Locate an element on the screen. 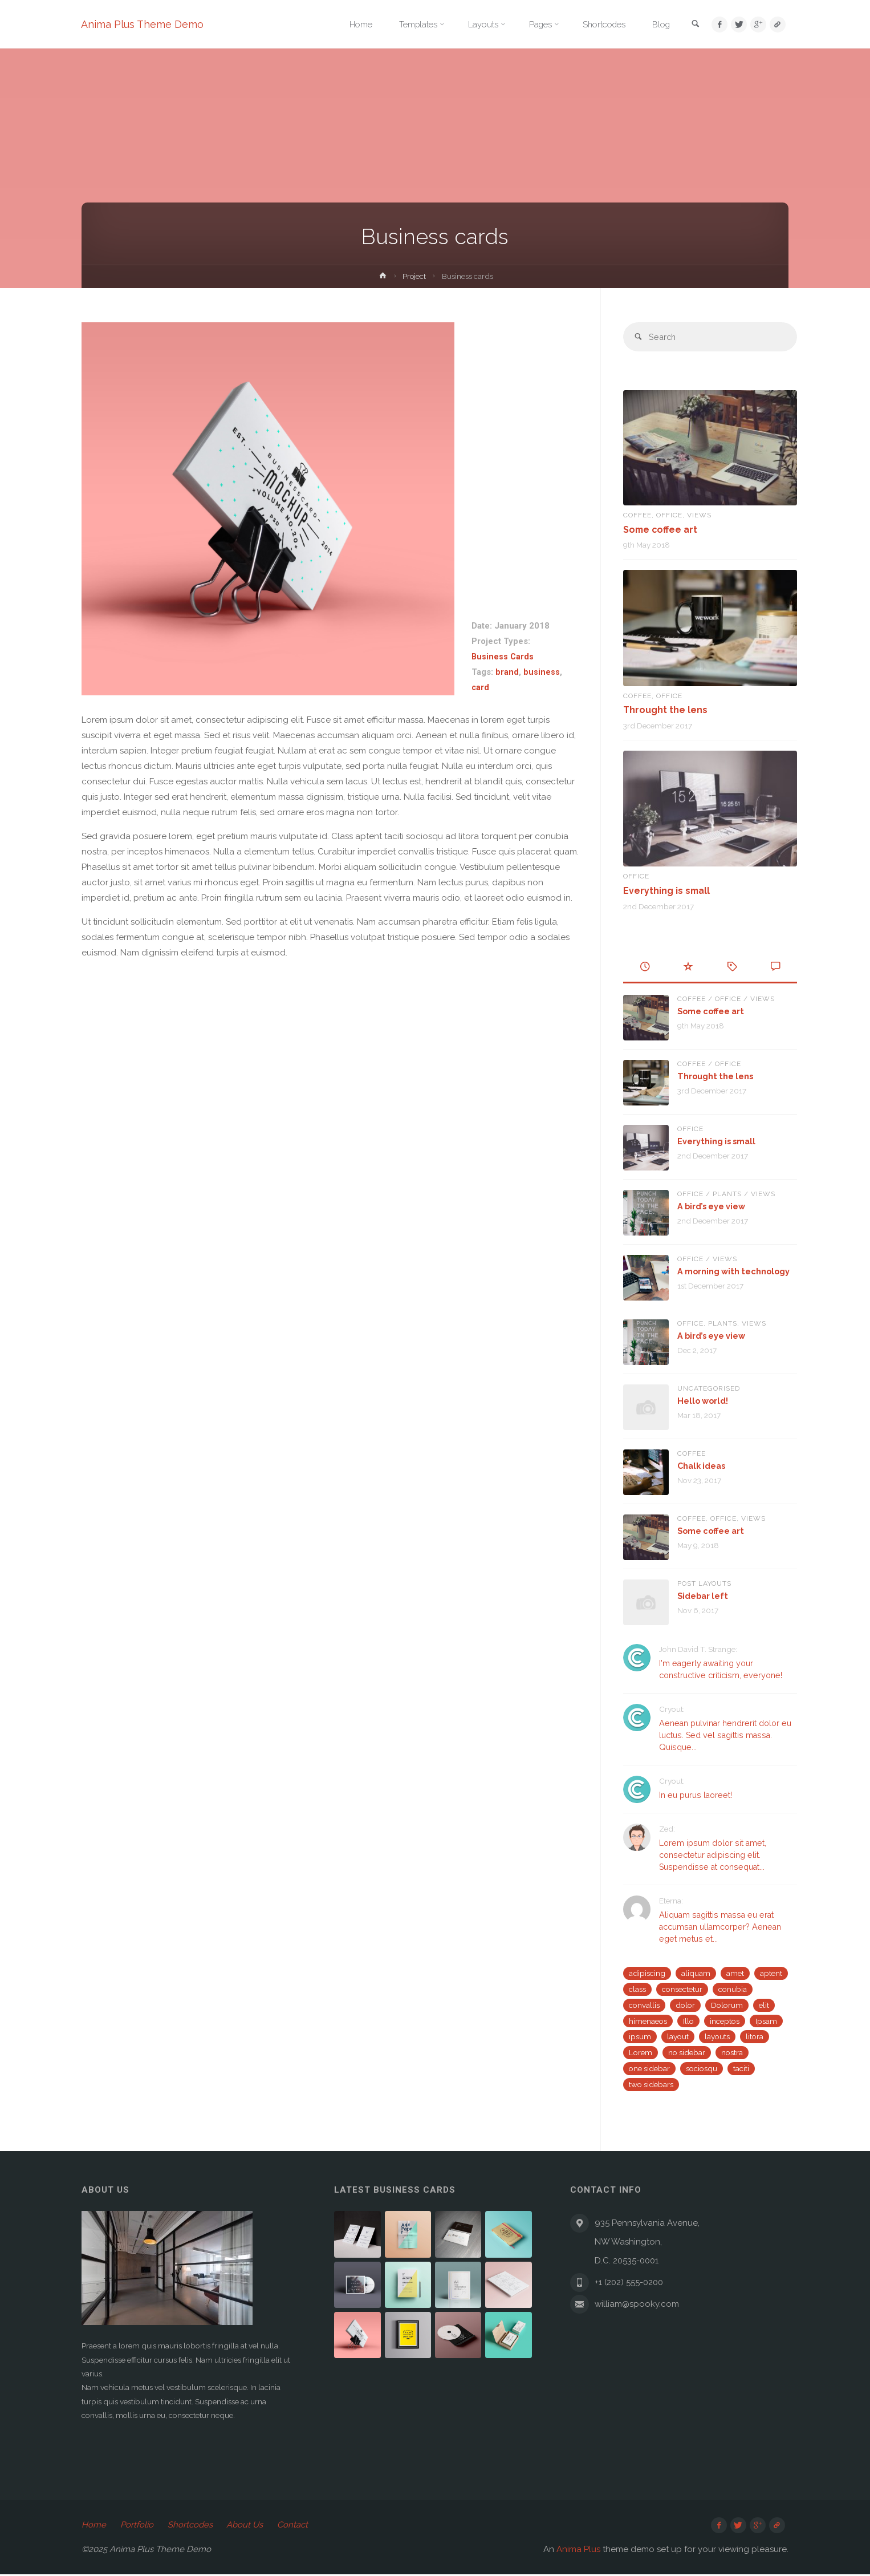 The image size is (870, 2576). class [class (3 items)] is located at coordinates (637, 1988).